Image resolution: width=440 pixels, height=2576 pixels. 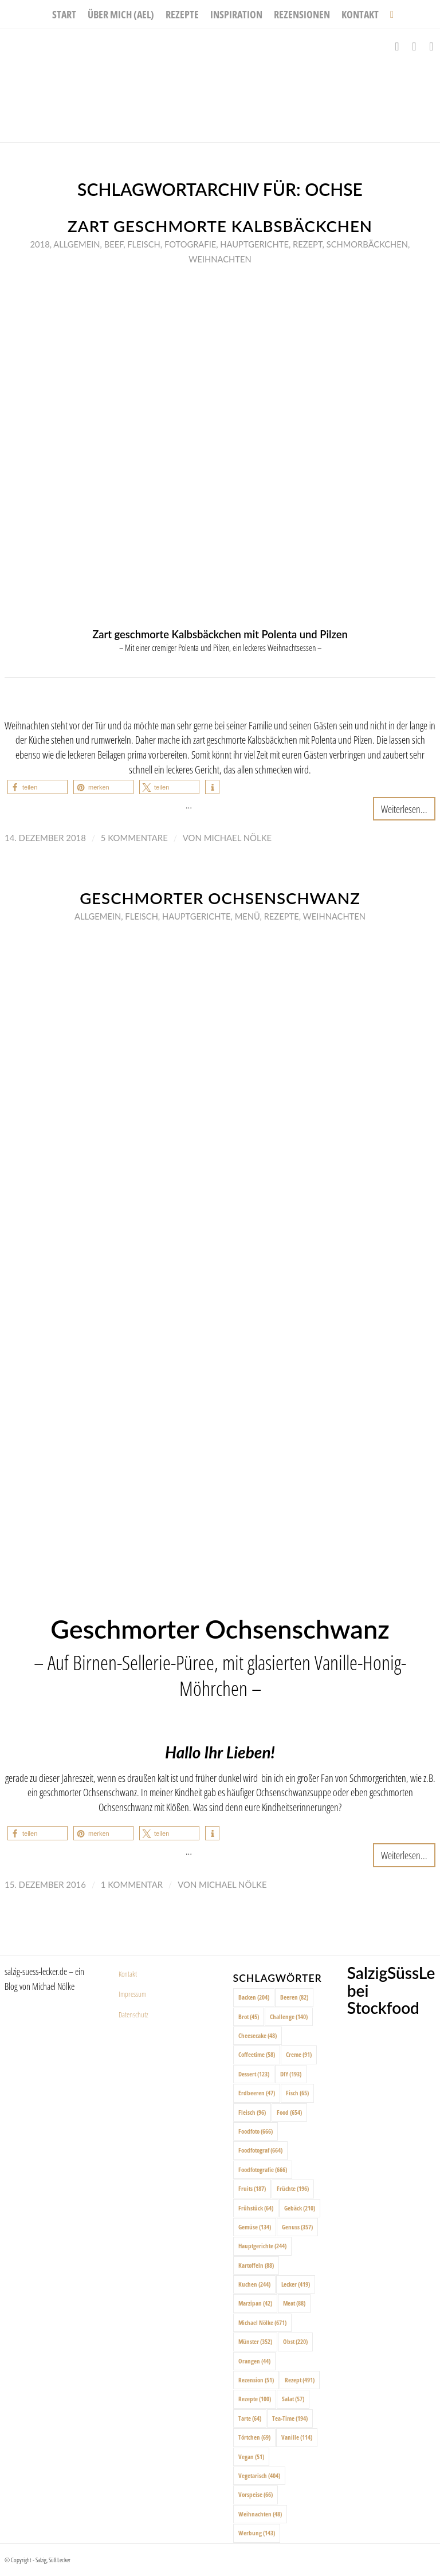 What do you see at coordinates (256, 2379) in the screenshot?
I see `Rezension [Rezension (51 Einträge)]` at bounding box center [256, 2379].